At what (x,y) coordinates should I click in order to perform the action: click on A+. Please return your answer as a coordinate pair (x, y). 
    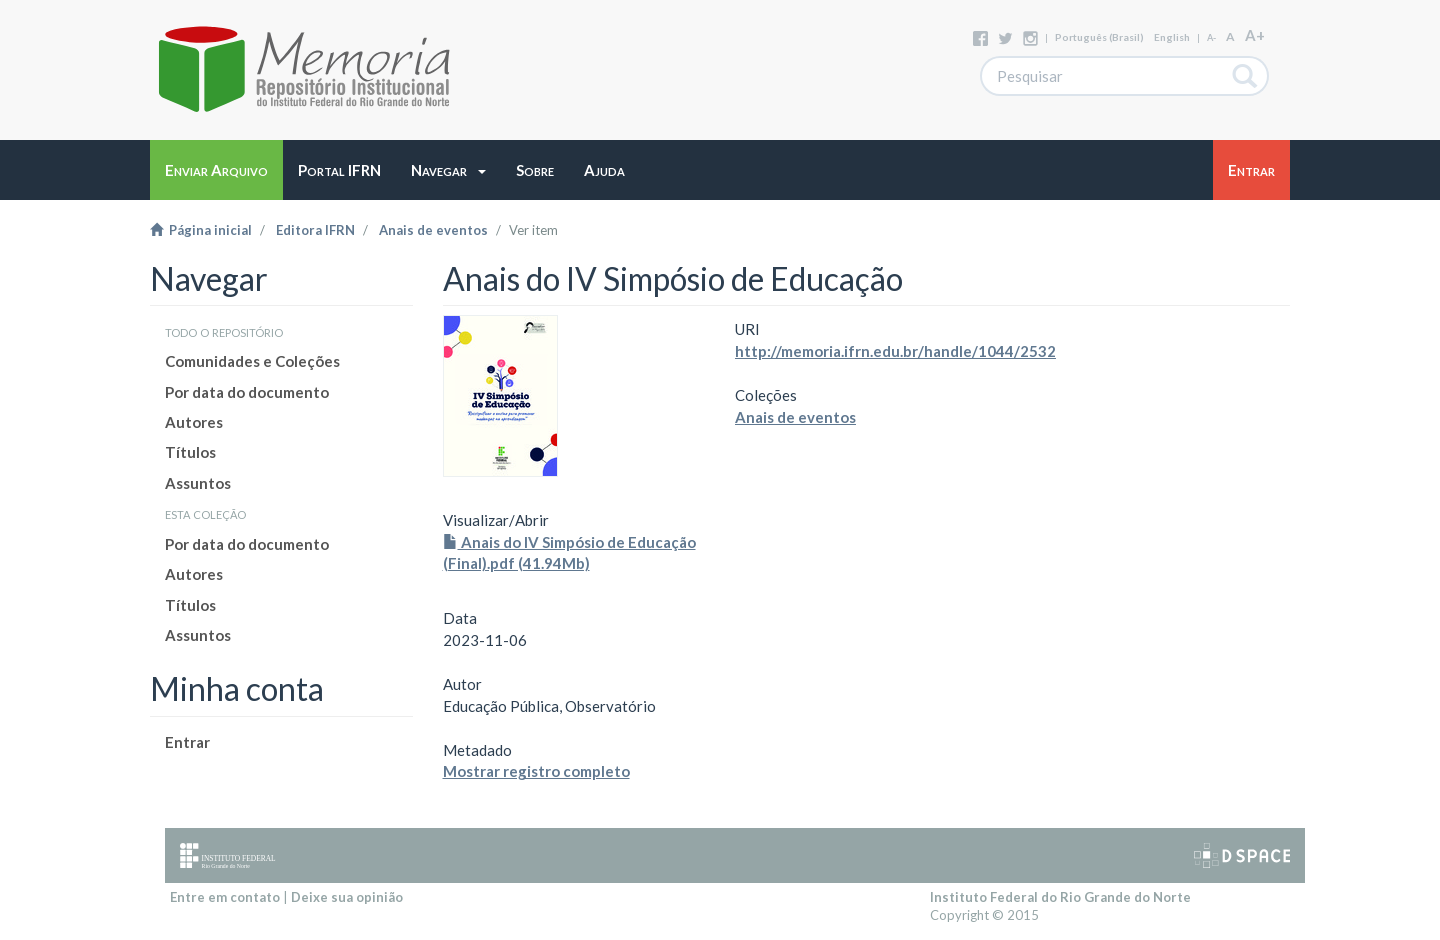
    Looking at the image, I should click on (1255, 35).